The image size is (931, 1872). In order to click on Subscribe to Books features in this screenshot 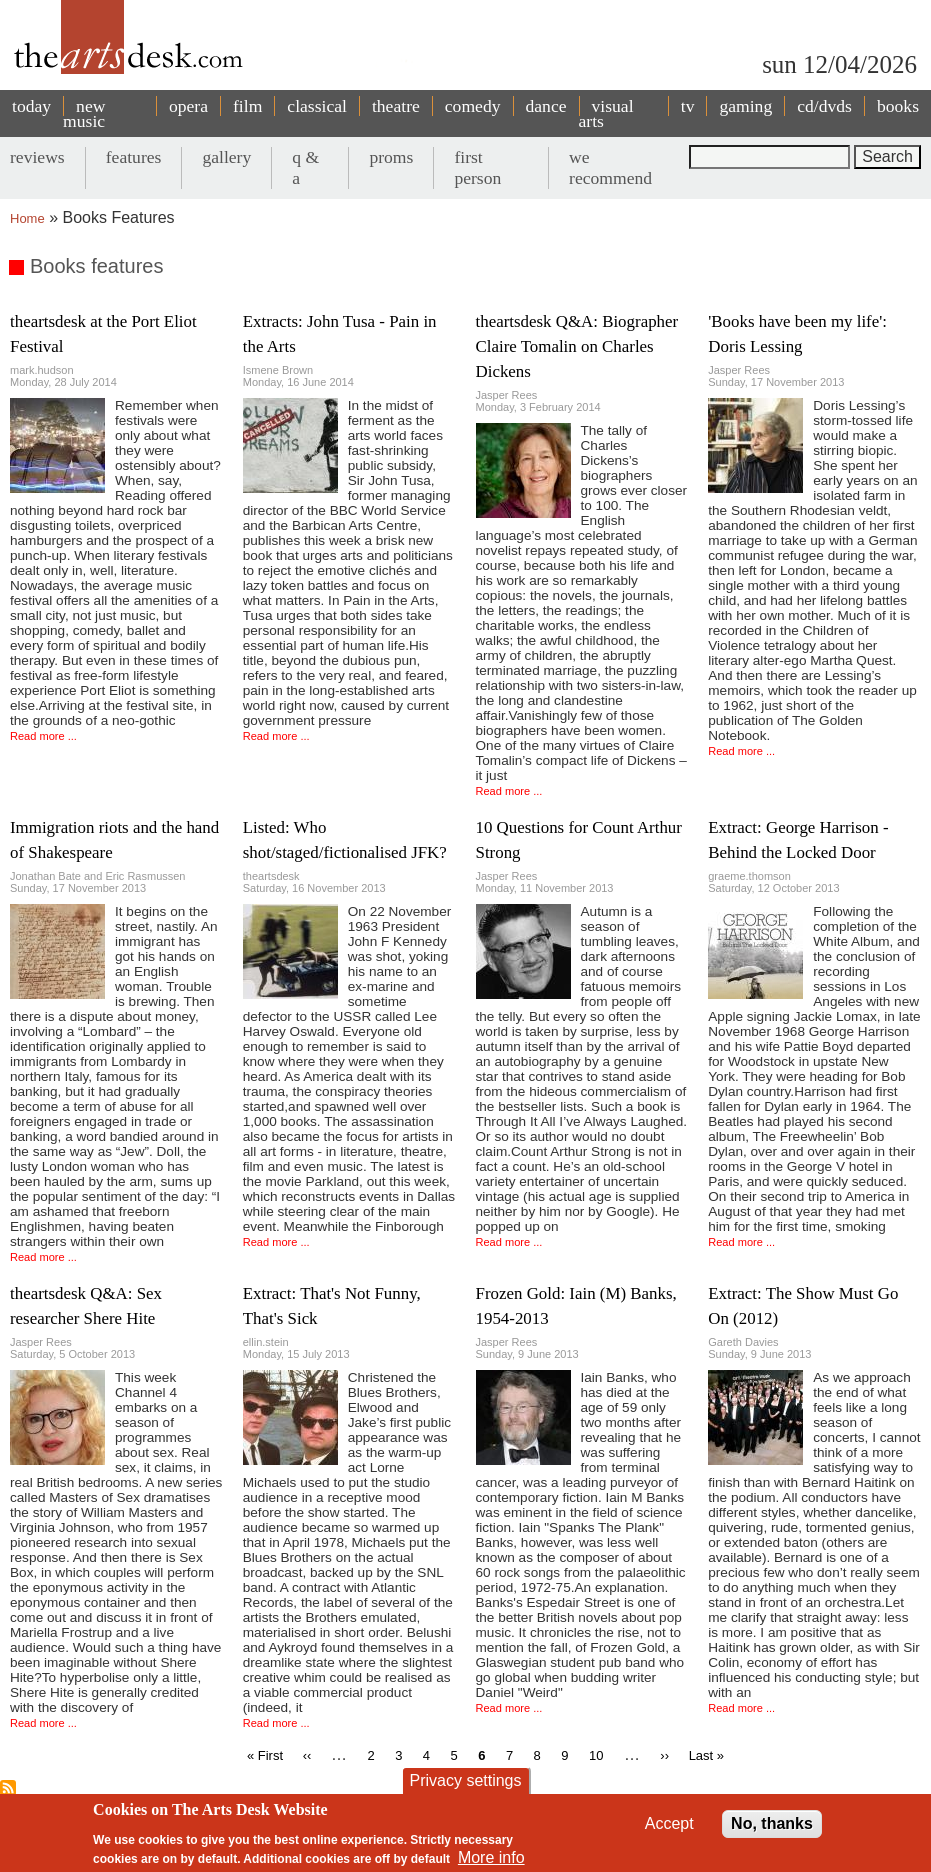, I will do `click(8, 1788)`.